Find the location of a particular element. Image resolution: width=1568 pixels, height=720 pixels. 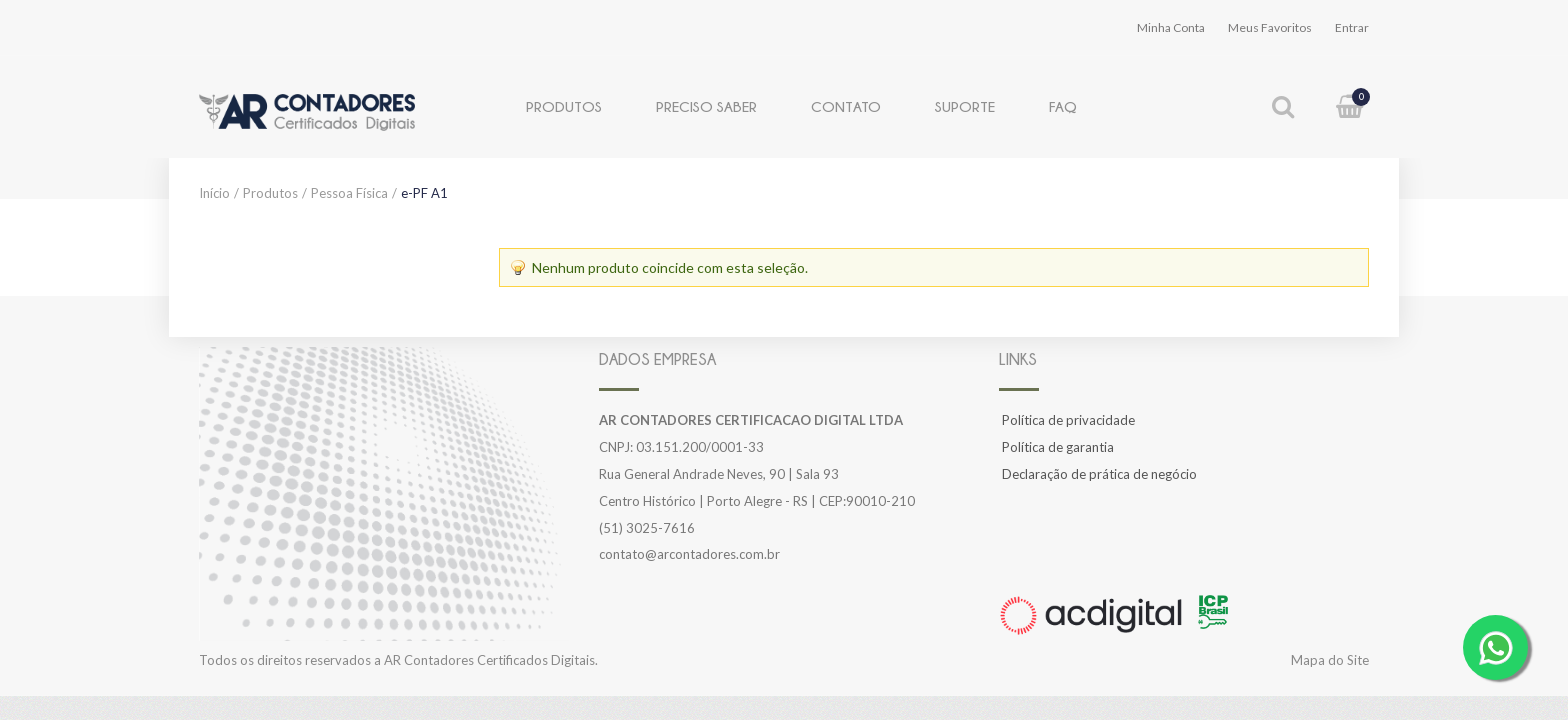

Meus Favoritos is located at coordinates (1270, 27).